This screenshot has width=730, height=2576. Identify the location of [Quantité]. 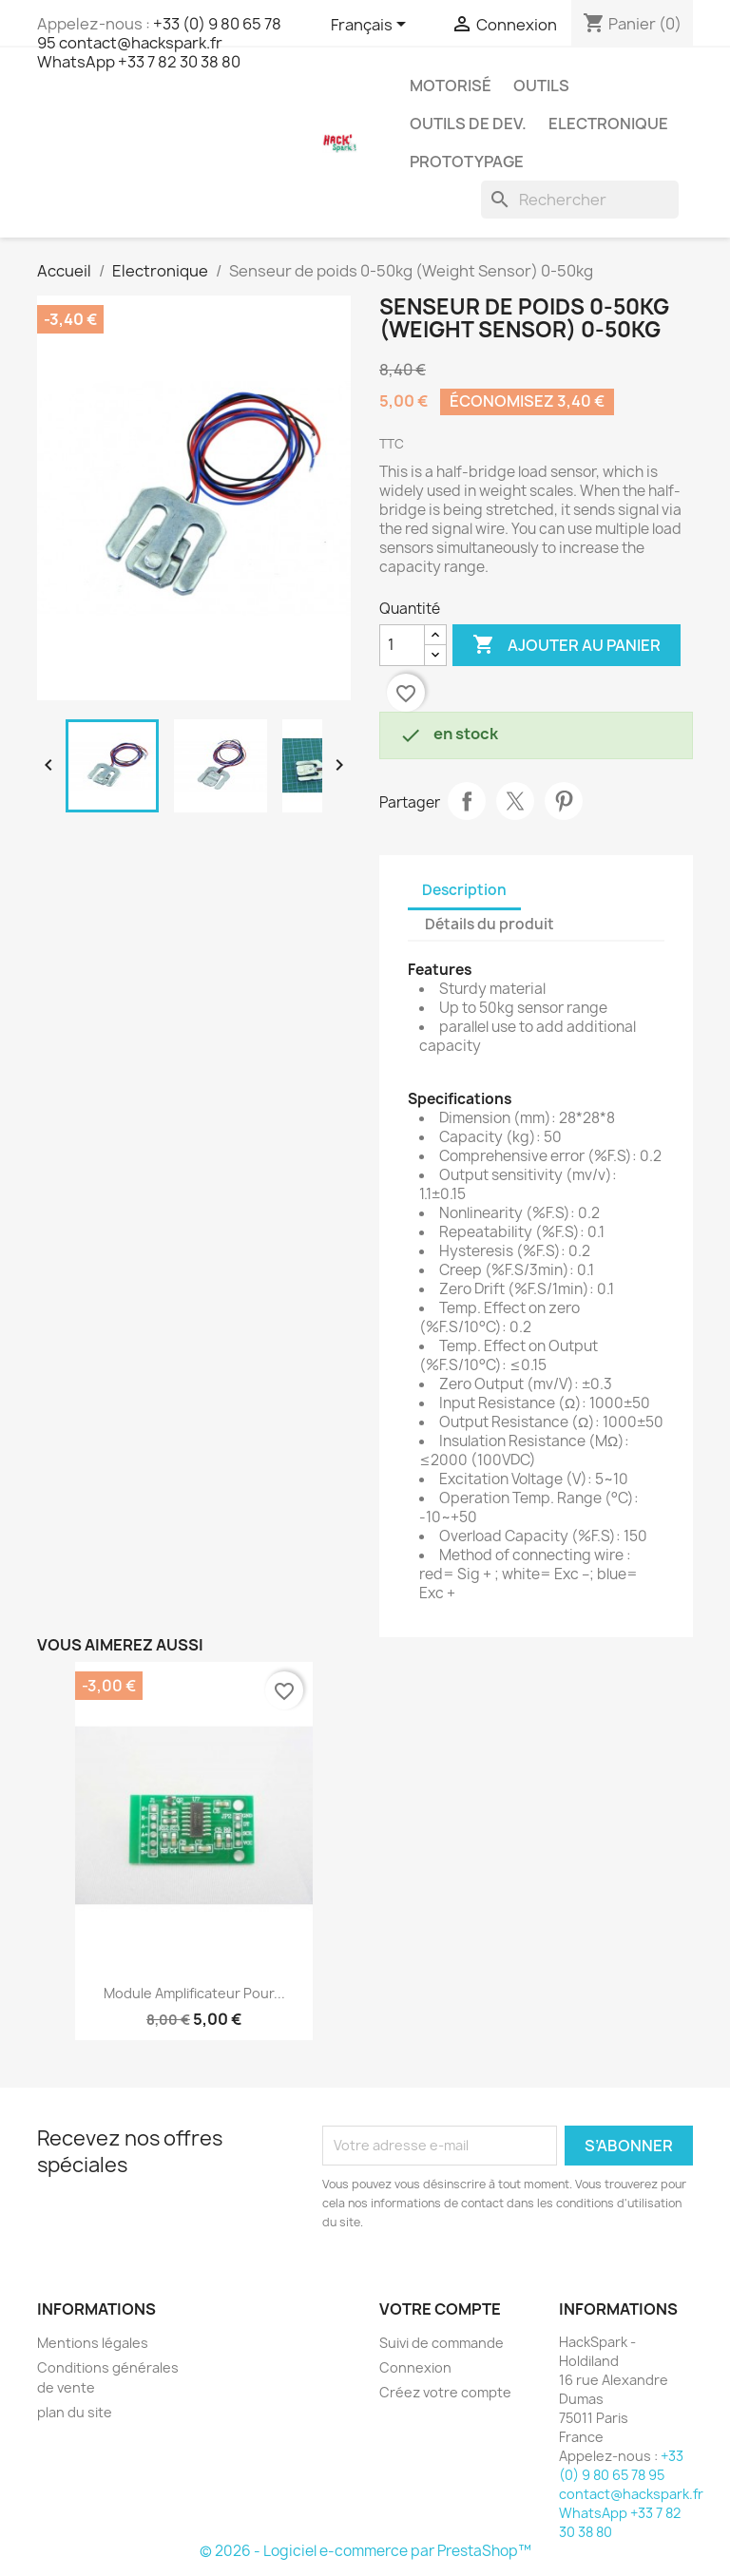
(402, 645).